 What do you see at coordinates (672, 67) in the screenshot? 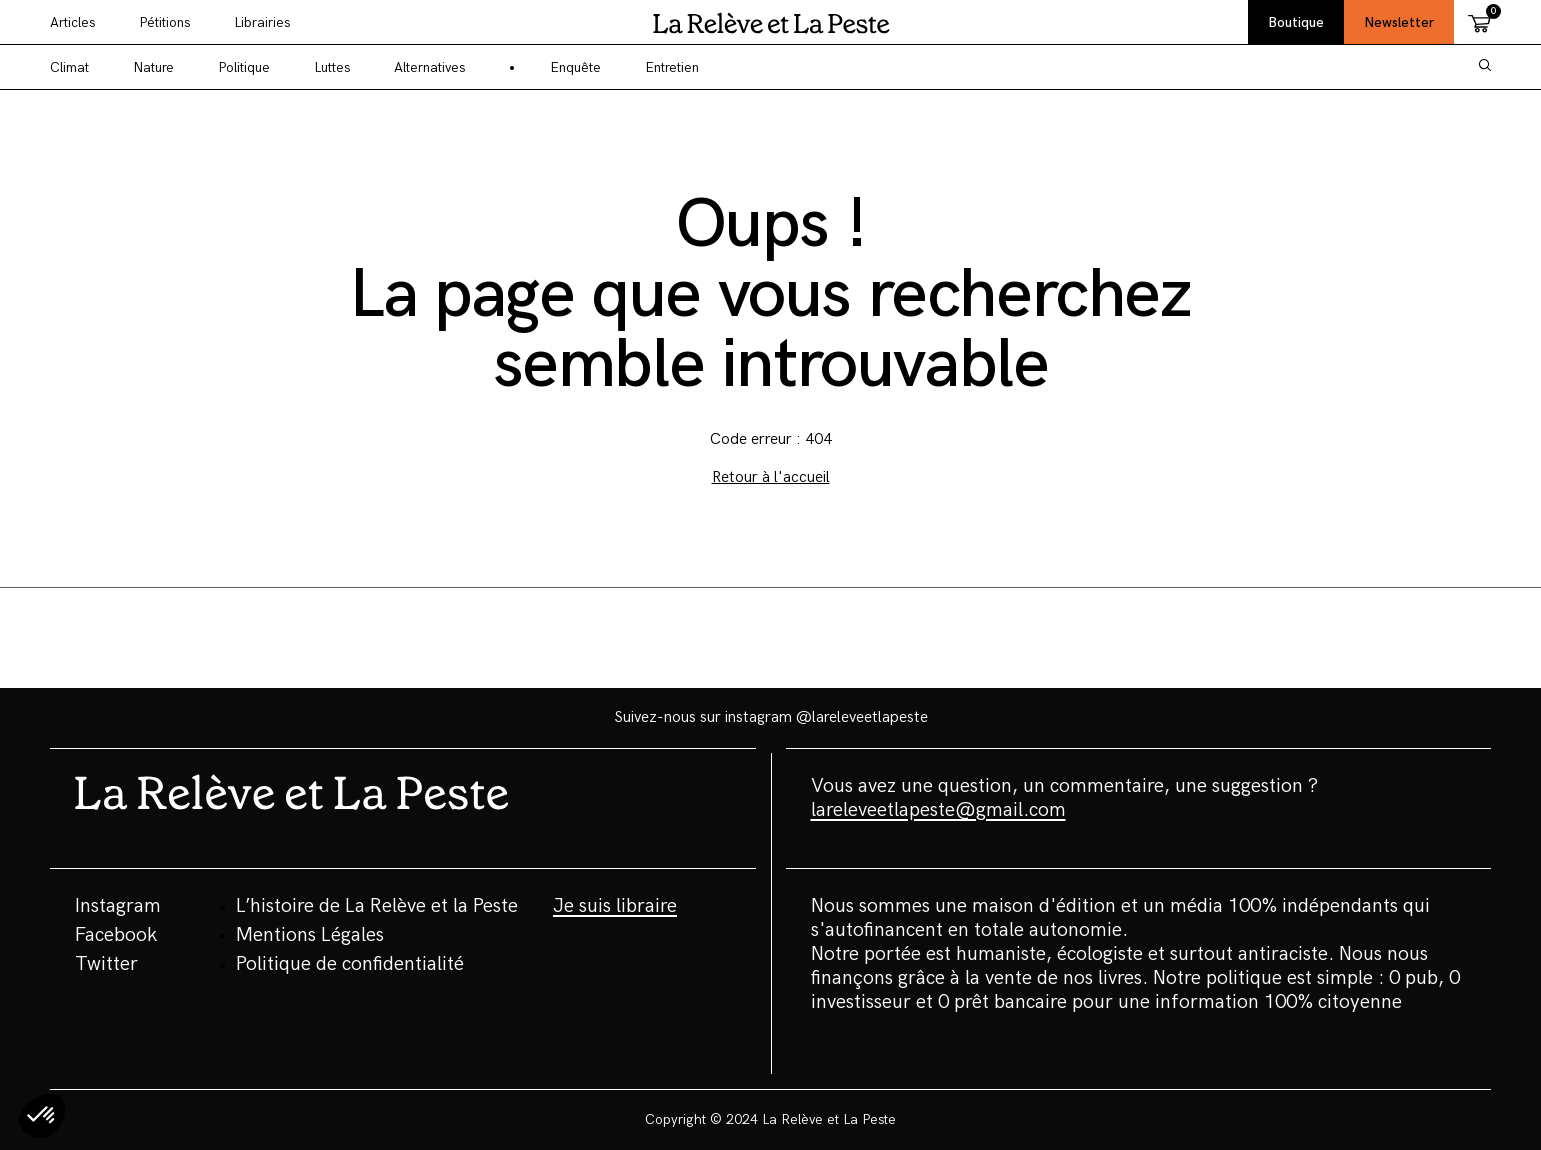
I see `Entretien` at bounding box center [672, 67].